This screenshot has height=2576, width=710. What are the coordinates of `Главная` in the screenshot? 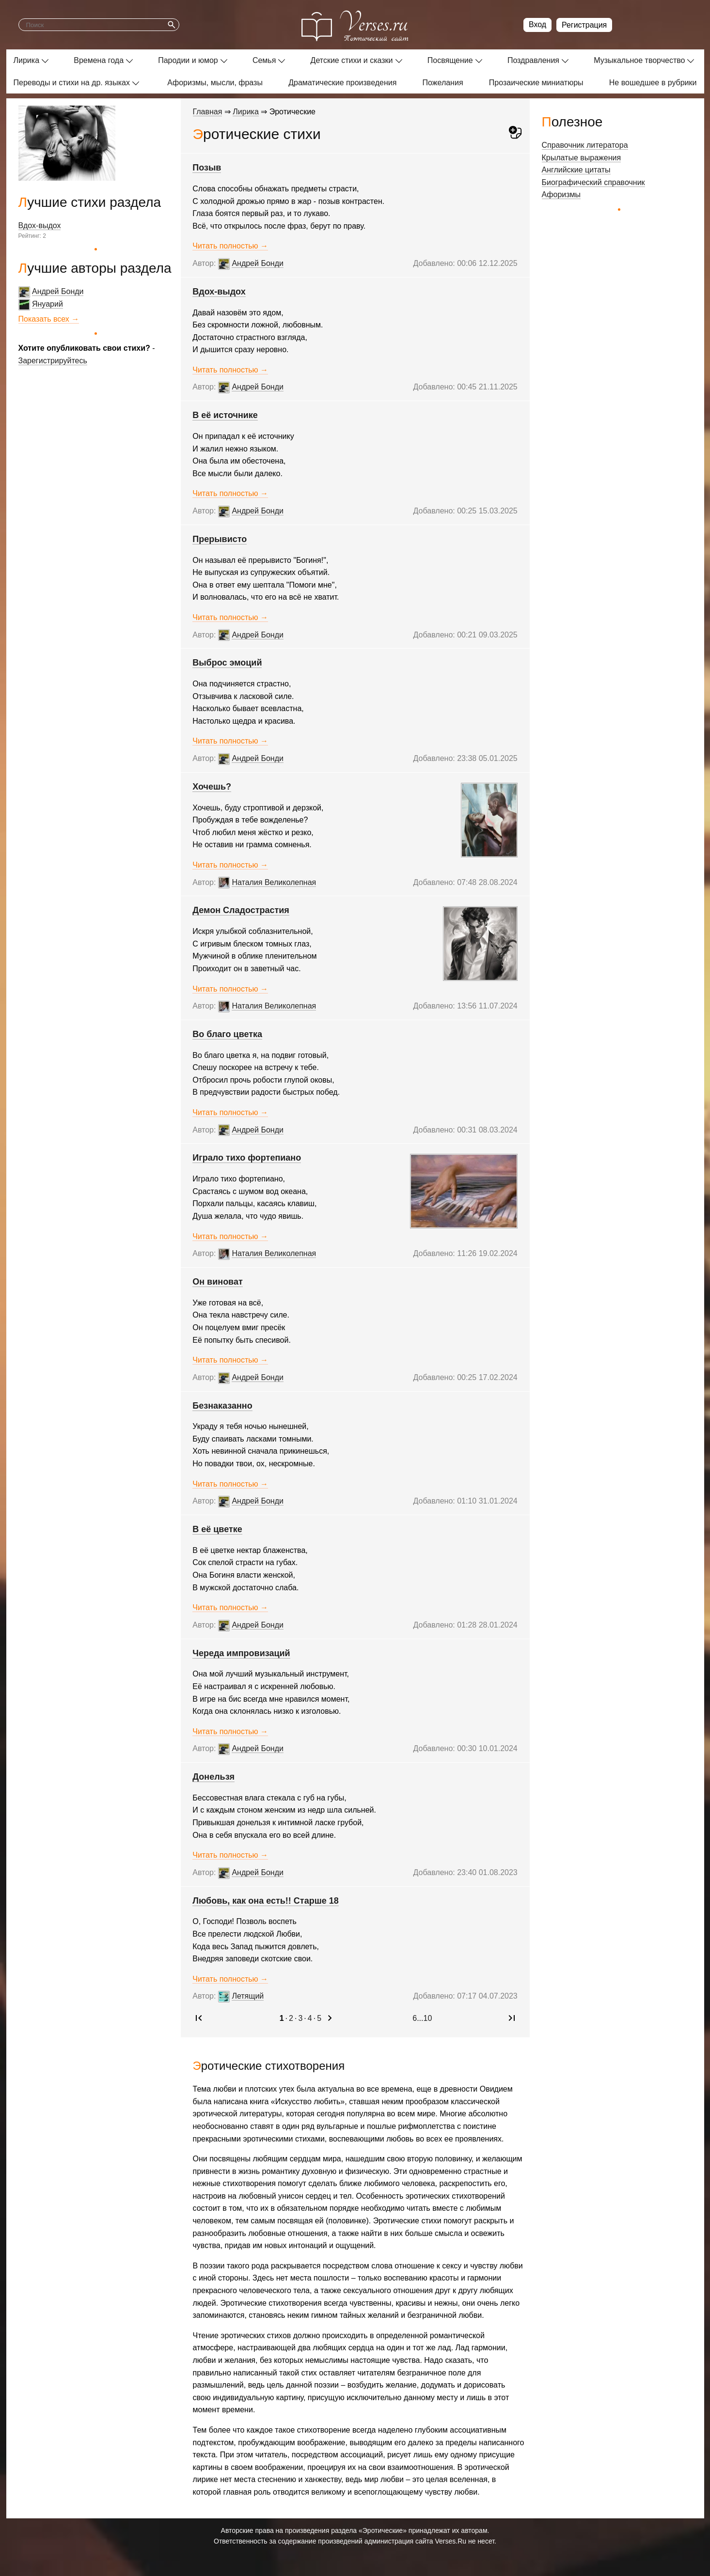 It's located at (207, 112).